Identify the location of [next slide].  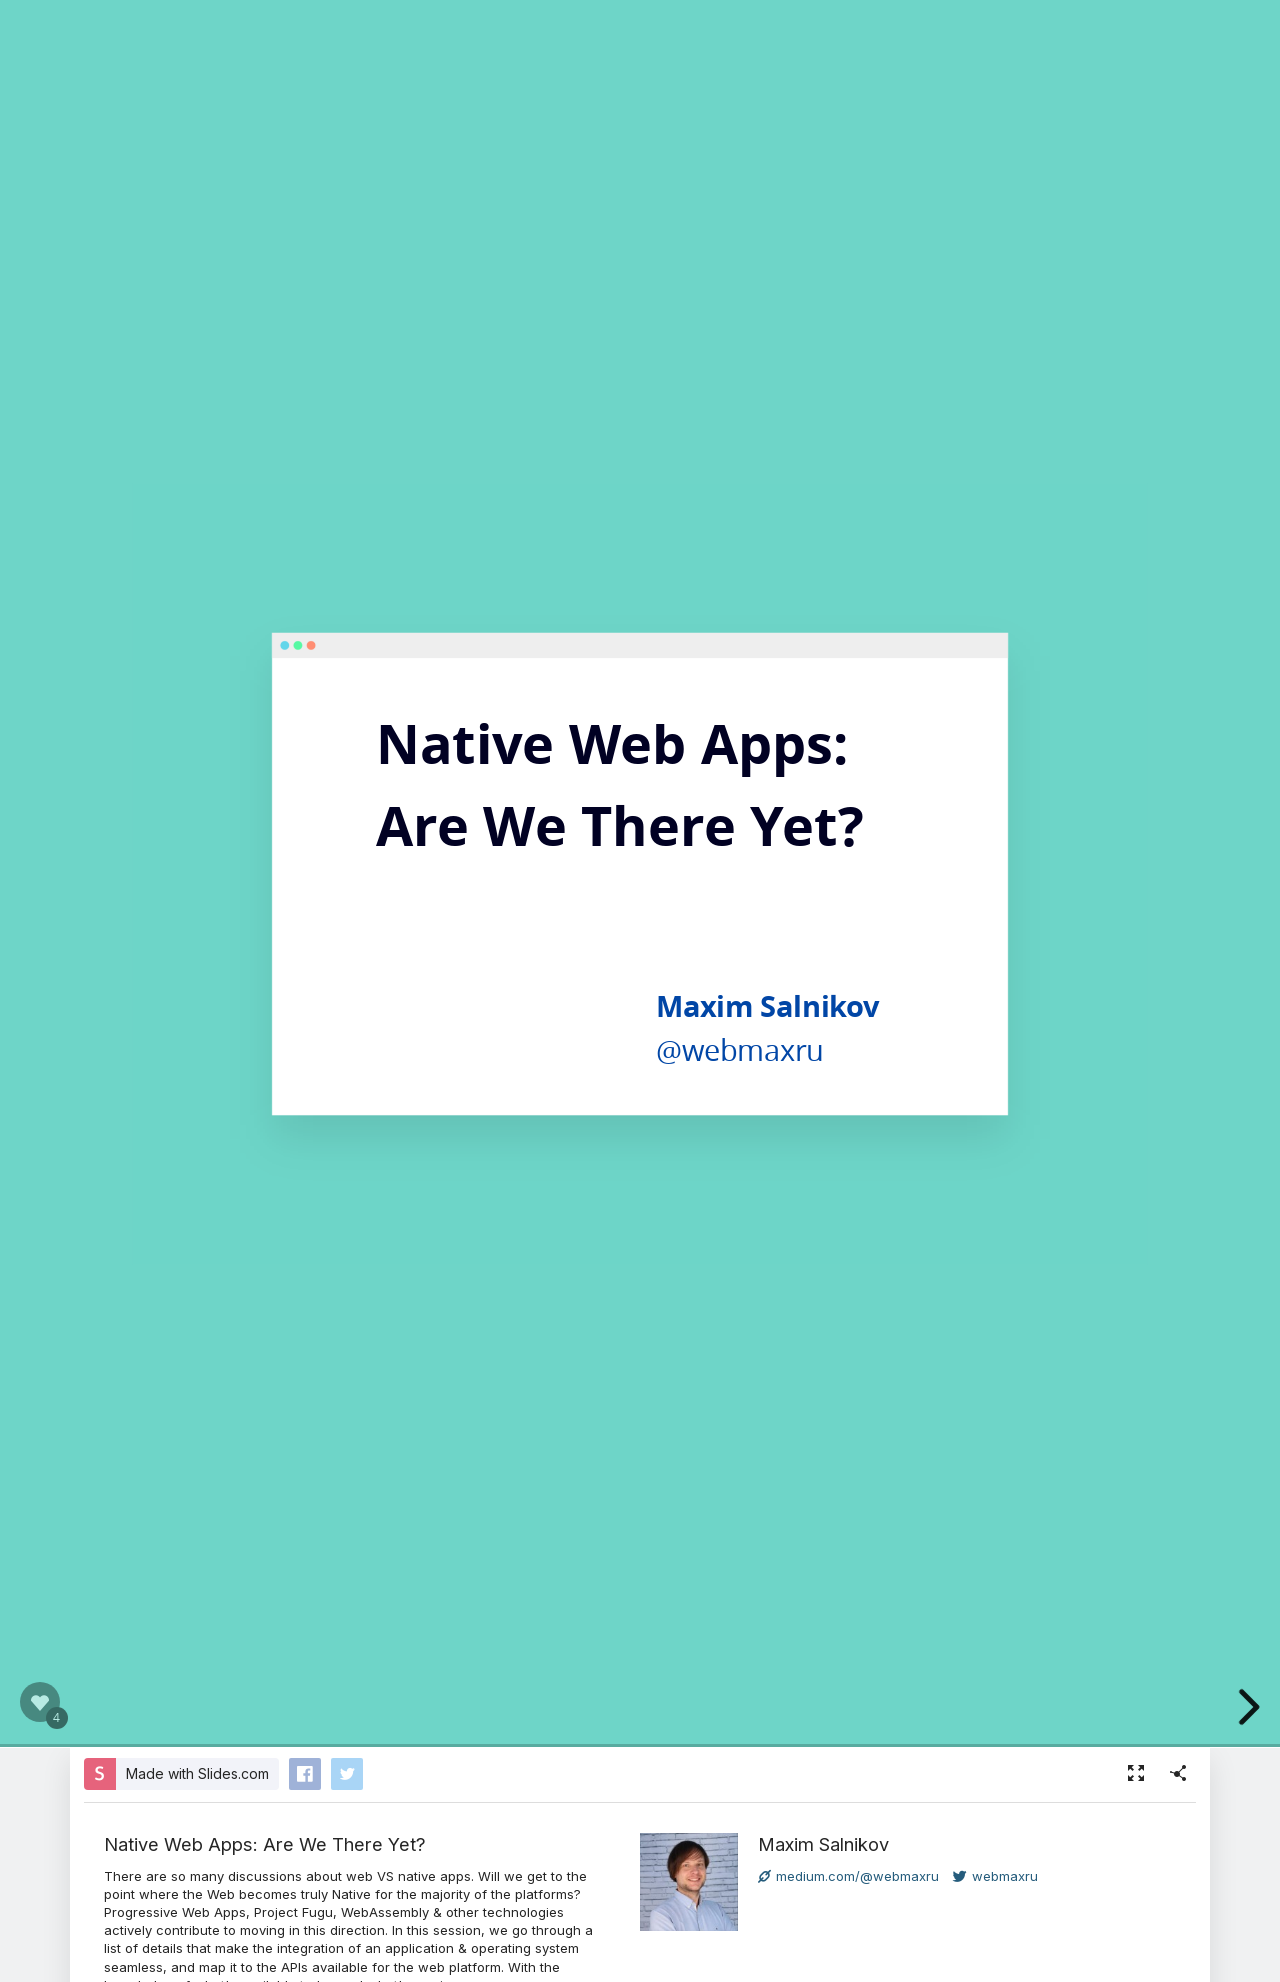
(1252, 1707).